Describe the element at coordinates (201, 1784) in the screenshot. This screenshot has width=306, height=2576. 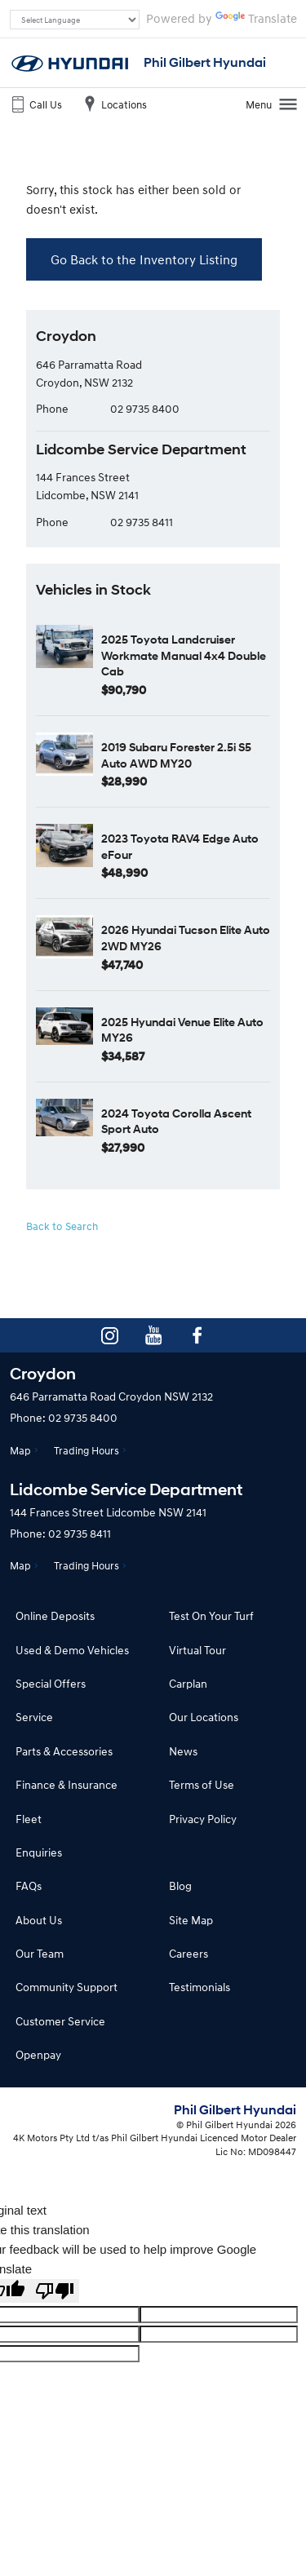
I see `Terms of Use` at that location.